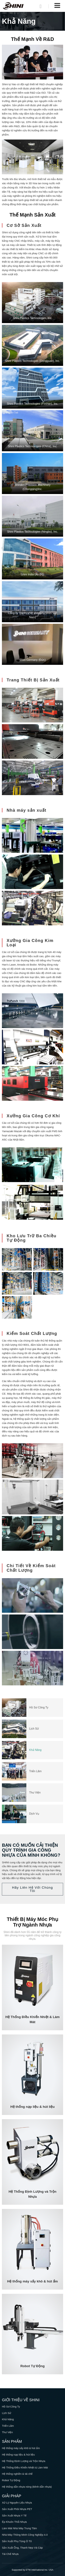 Image resolution: width=65 pixels, height=2576 pixels. I want to click on Hệ thống nạp liệu & hút liệu, so click(32, 2107).